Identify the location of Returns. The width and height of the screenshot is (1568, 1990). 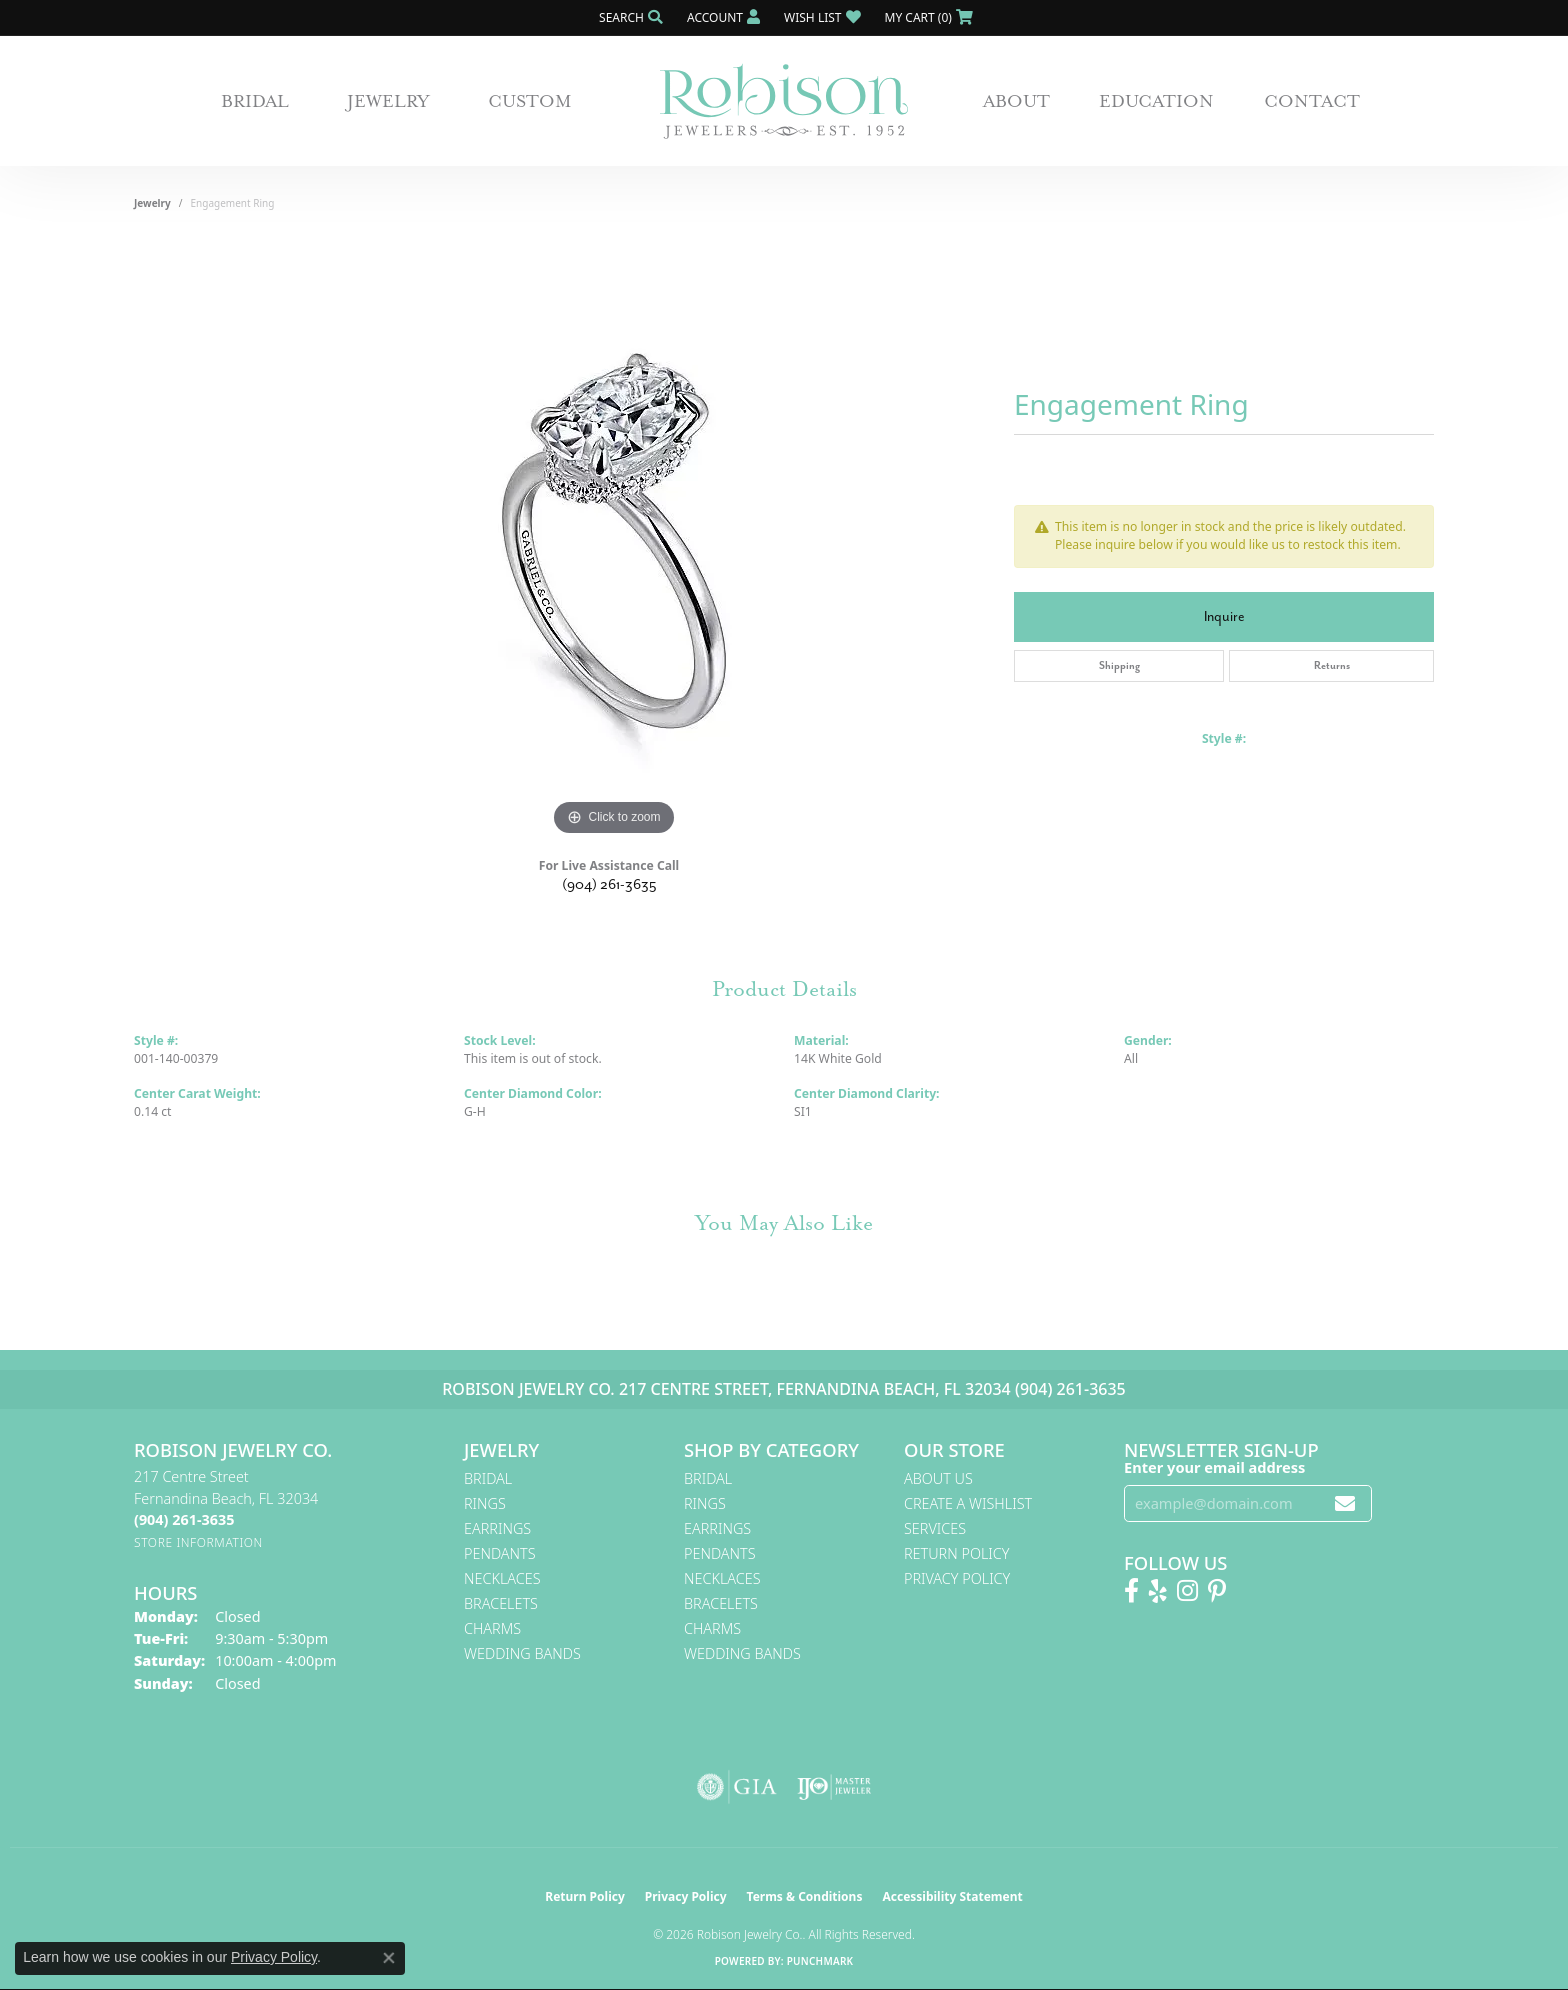
(1332, 665).